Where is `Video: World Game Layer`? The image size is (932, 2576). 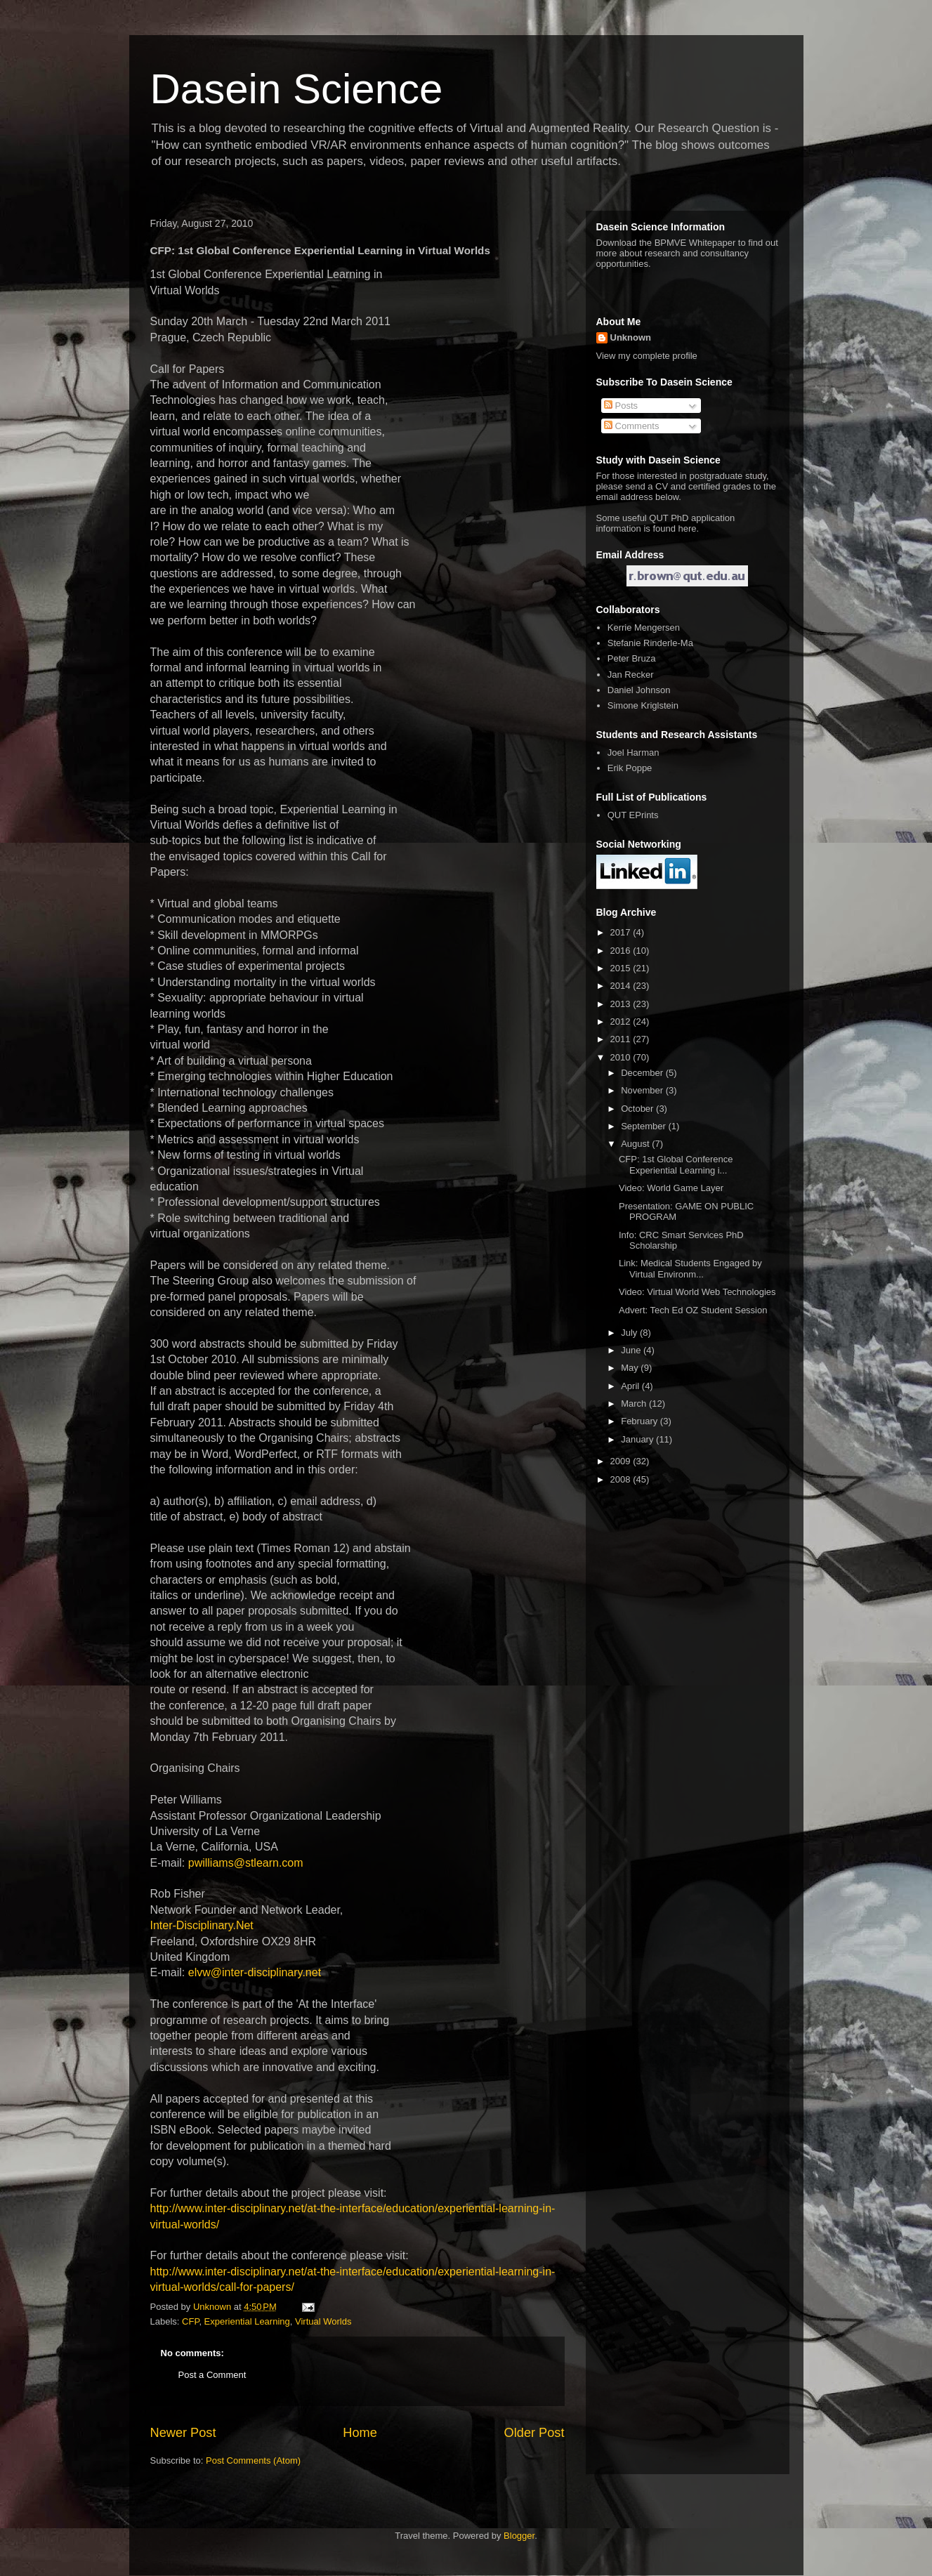
Video: World Game Layer is located at coordinates (671, 1188).